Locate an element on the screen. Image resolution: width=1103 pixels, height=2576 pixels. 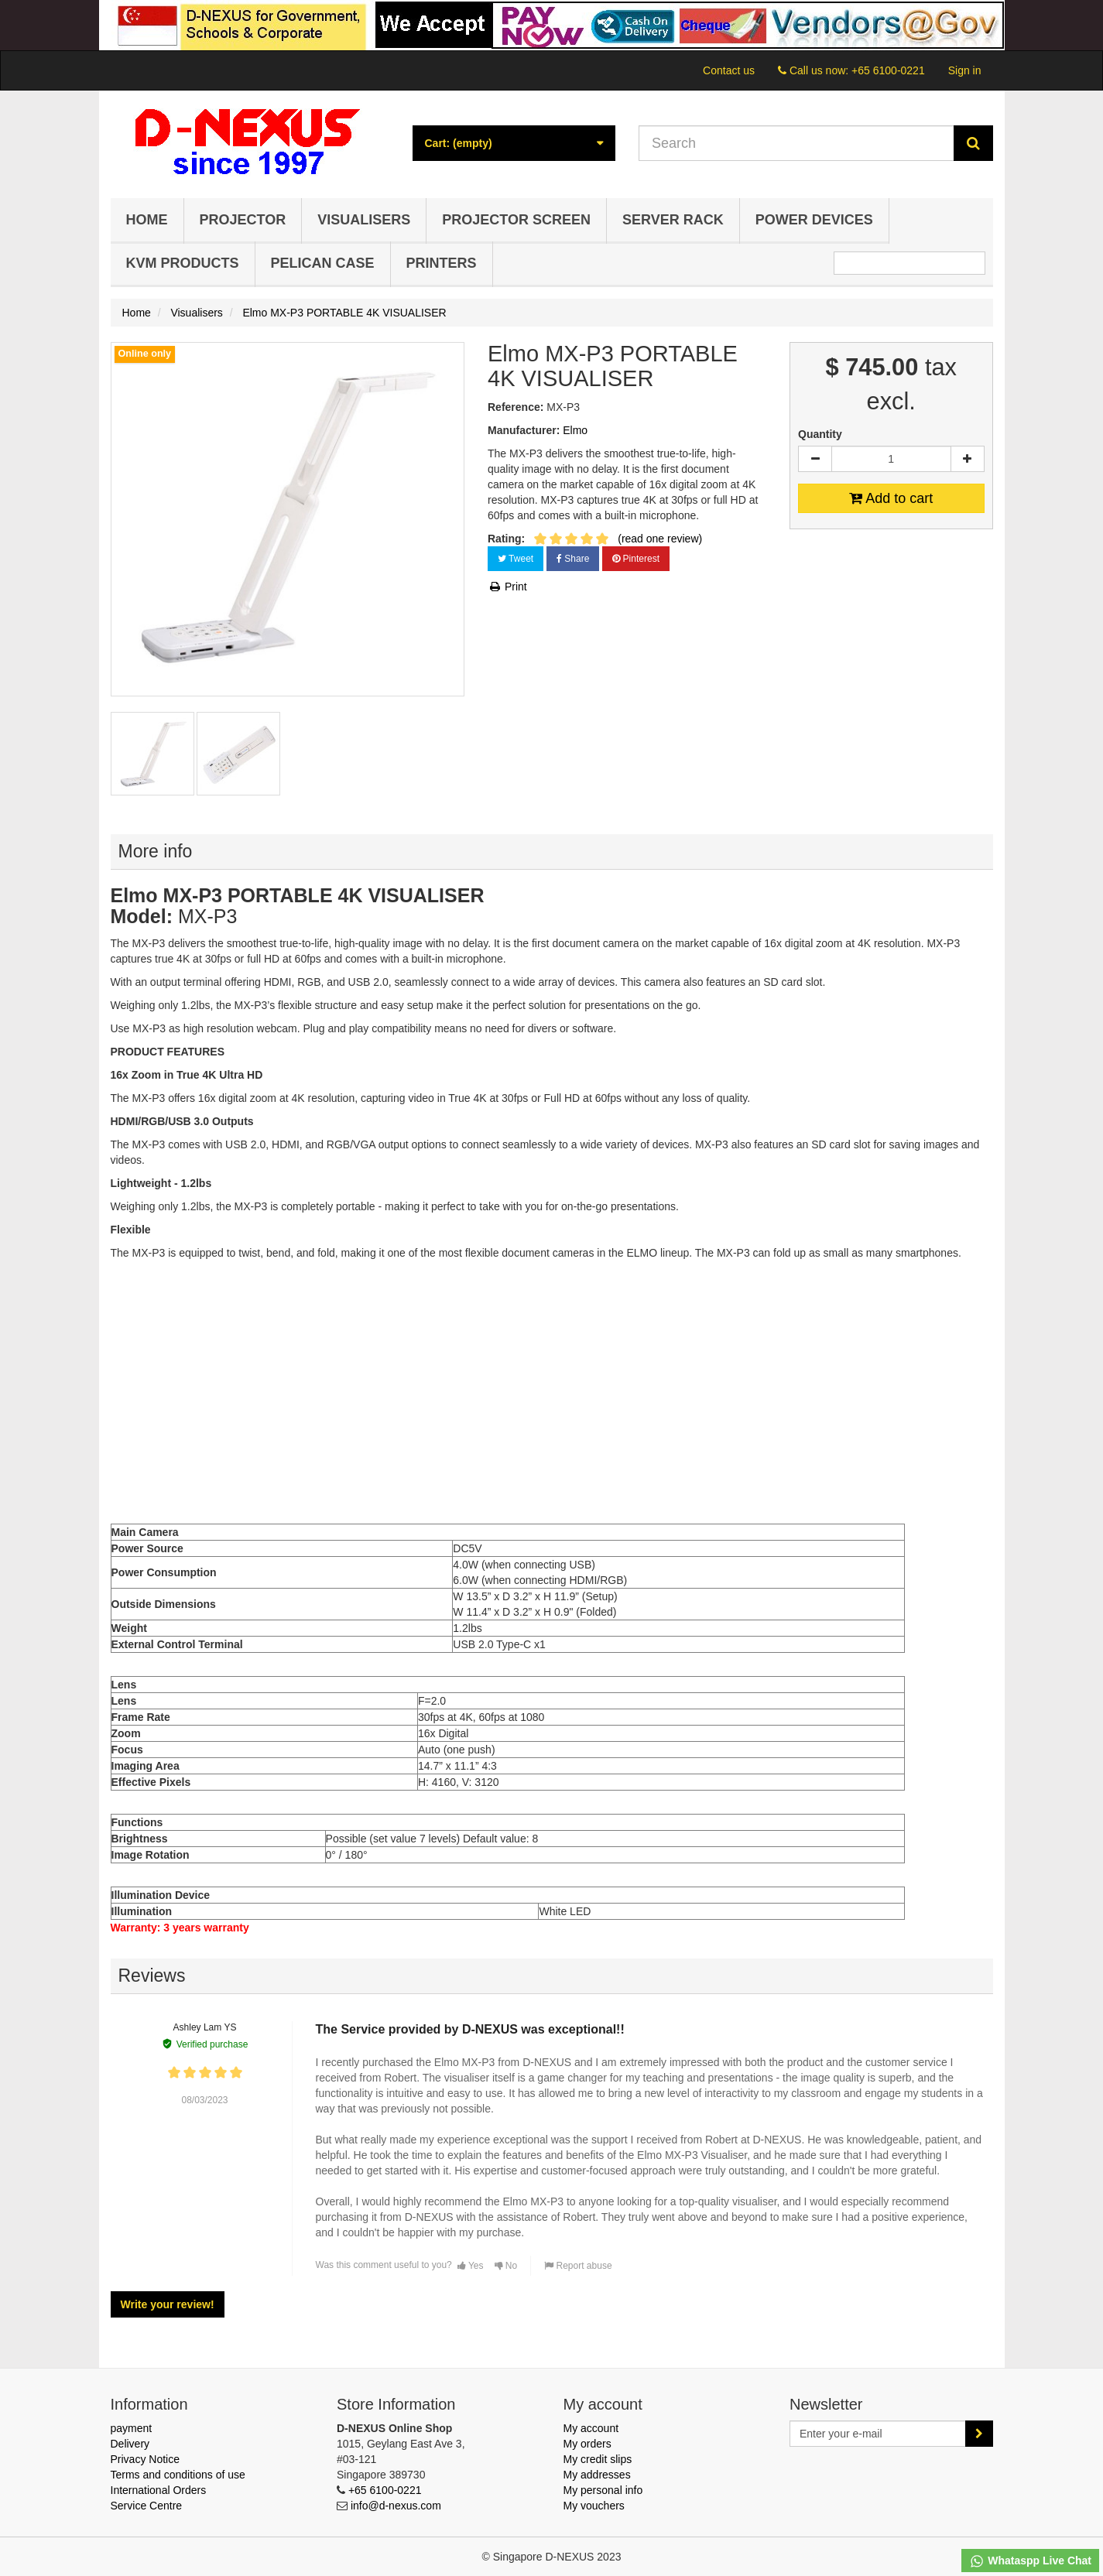
[Increase] is located at coordinates (968, 459).